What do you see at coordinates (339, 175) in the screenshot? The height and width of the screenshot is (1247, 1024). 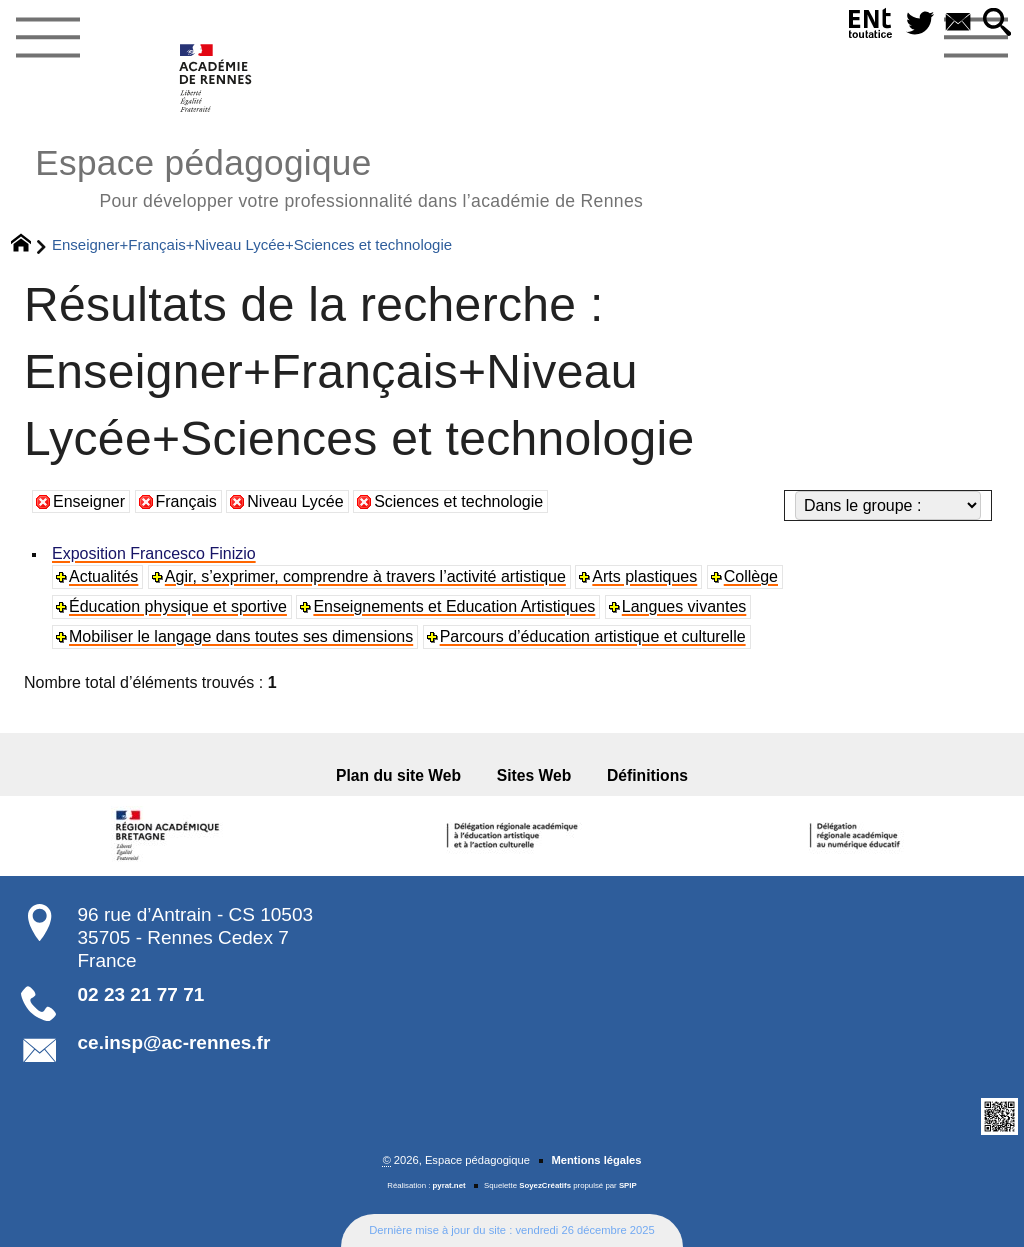 I see `Espace pédagogique` at bounding box center [339, 175].